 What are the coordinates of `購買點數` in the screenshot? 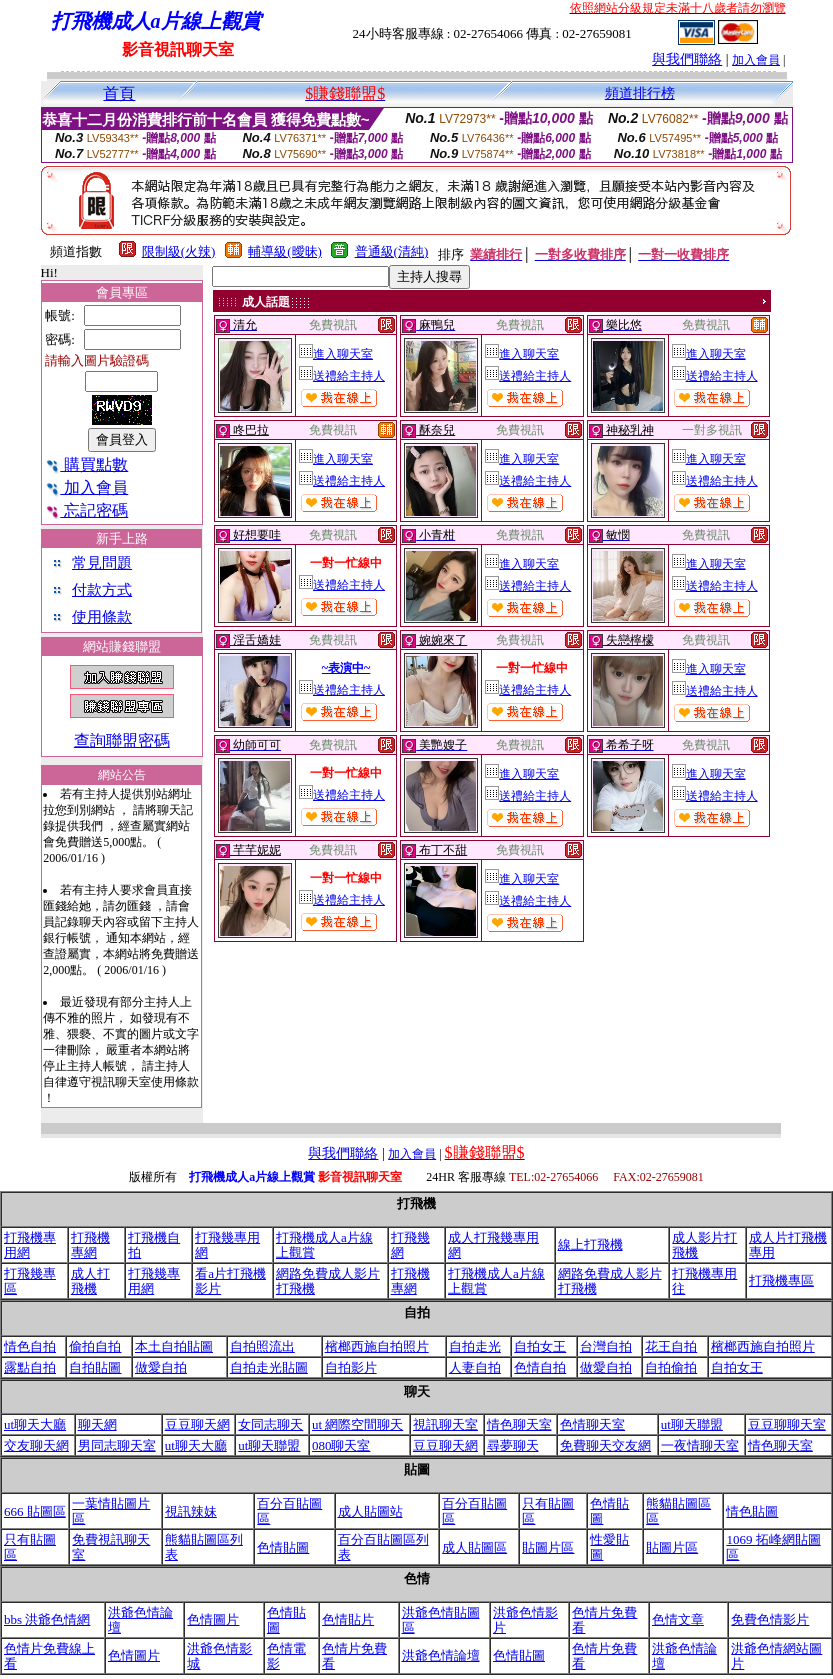 It's located at (86, 464).